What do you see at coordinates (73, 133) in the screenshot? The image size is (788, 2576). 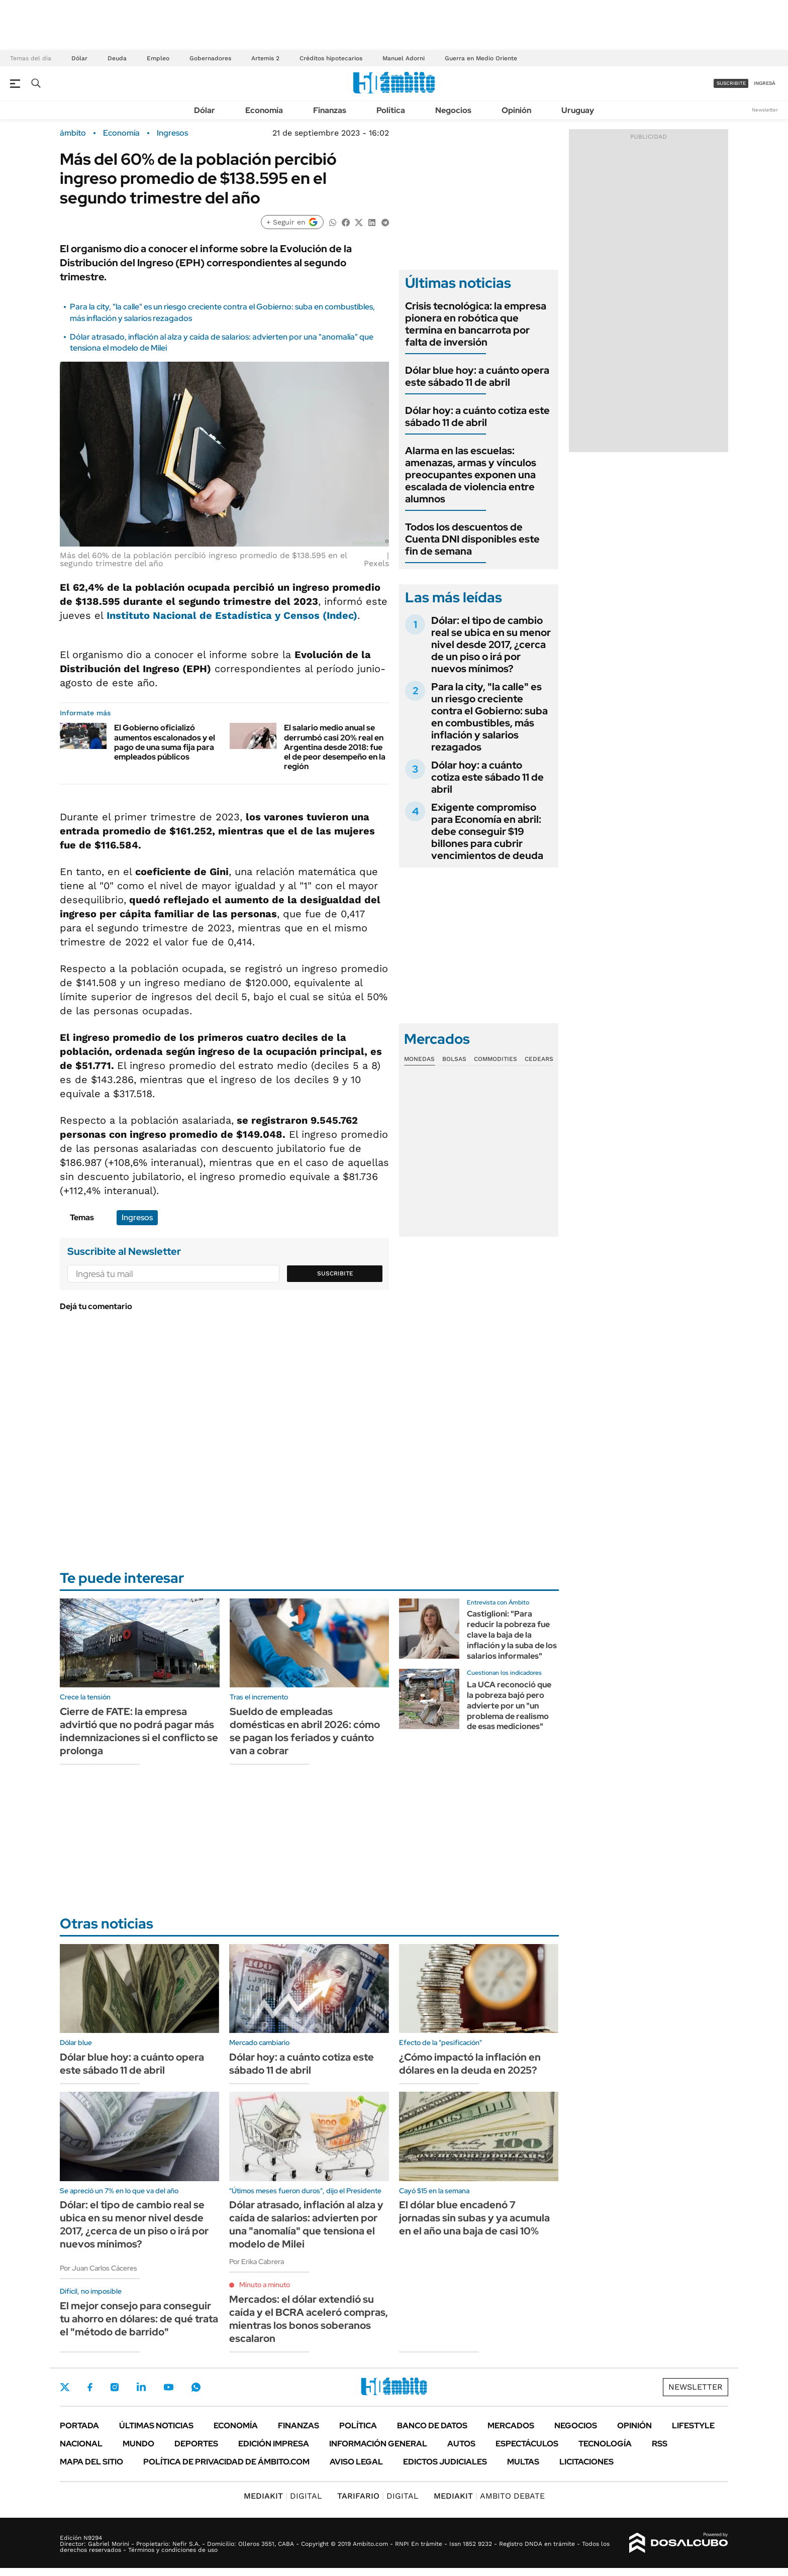 I see `ámbito` at bounding box center [73, 133].